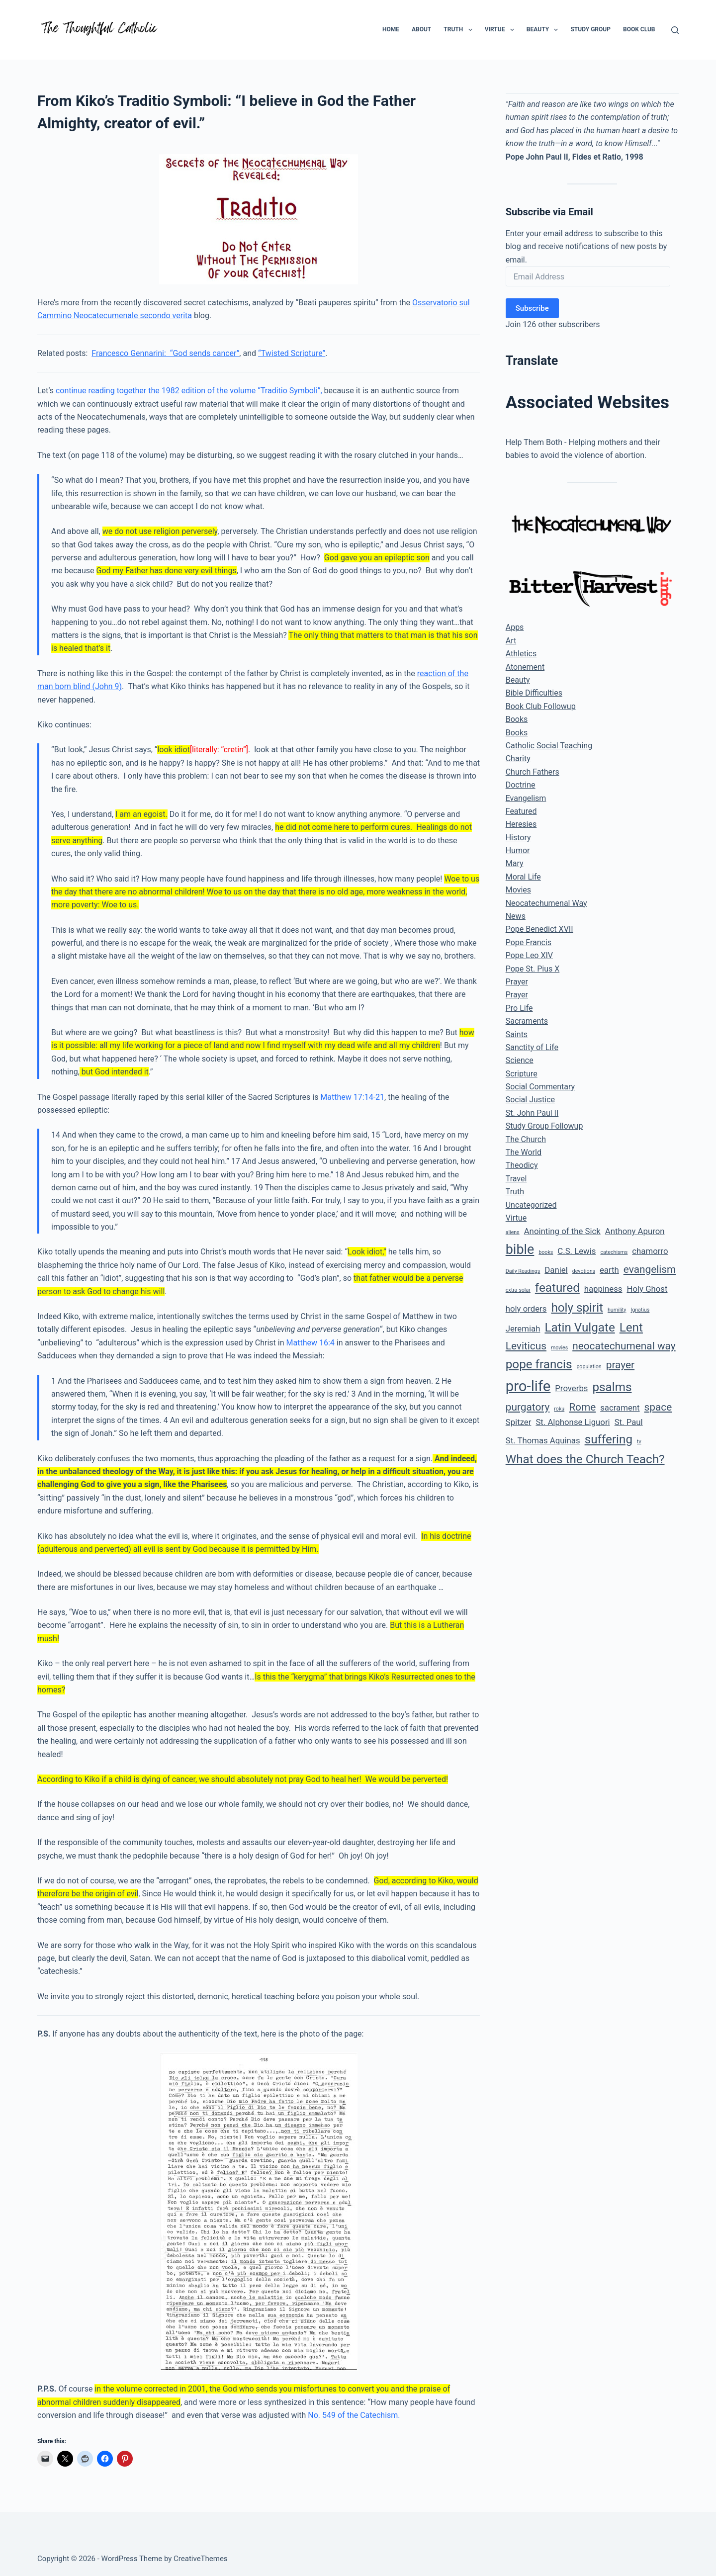 The image size is (716, 2576). What do you see at coordinates (540, 1086) in the screenshot?
I see `Social Commentary` at bounding box center [540, 1086].